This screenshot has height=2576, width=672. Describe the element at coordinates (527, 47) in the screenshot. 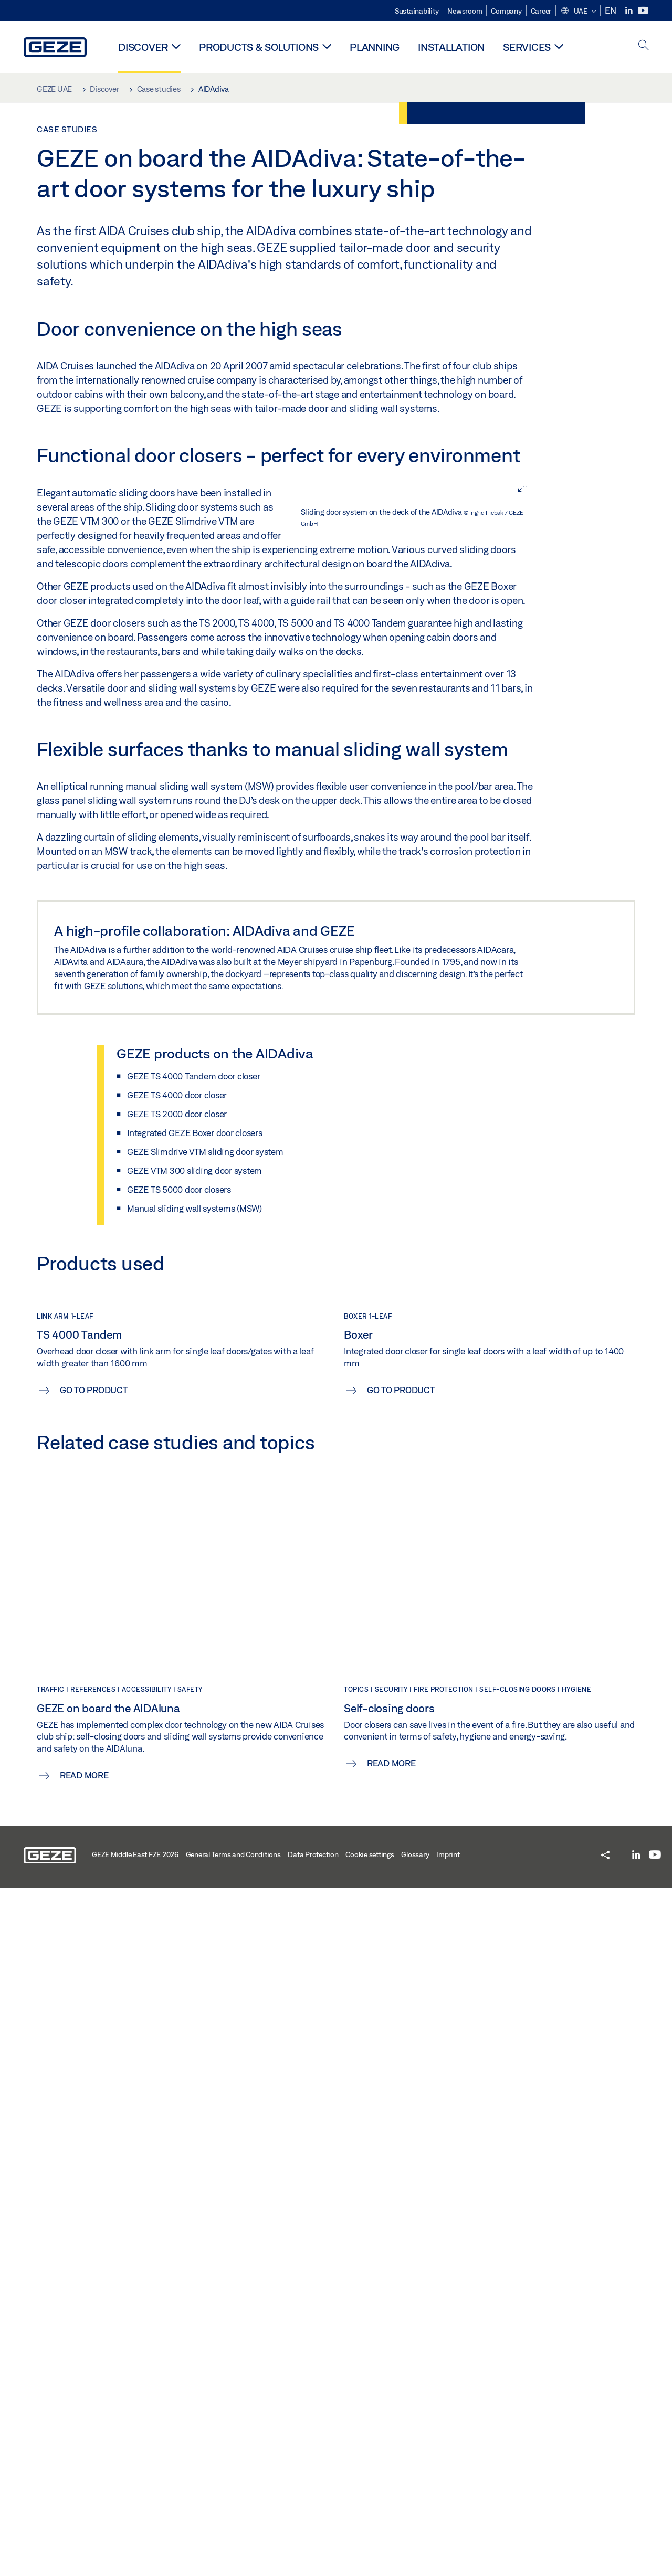

I see `Services` at that location.